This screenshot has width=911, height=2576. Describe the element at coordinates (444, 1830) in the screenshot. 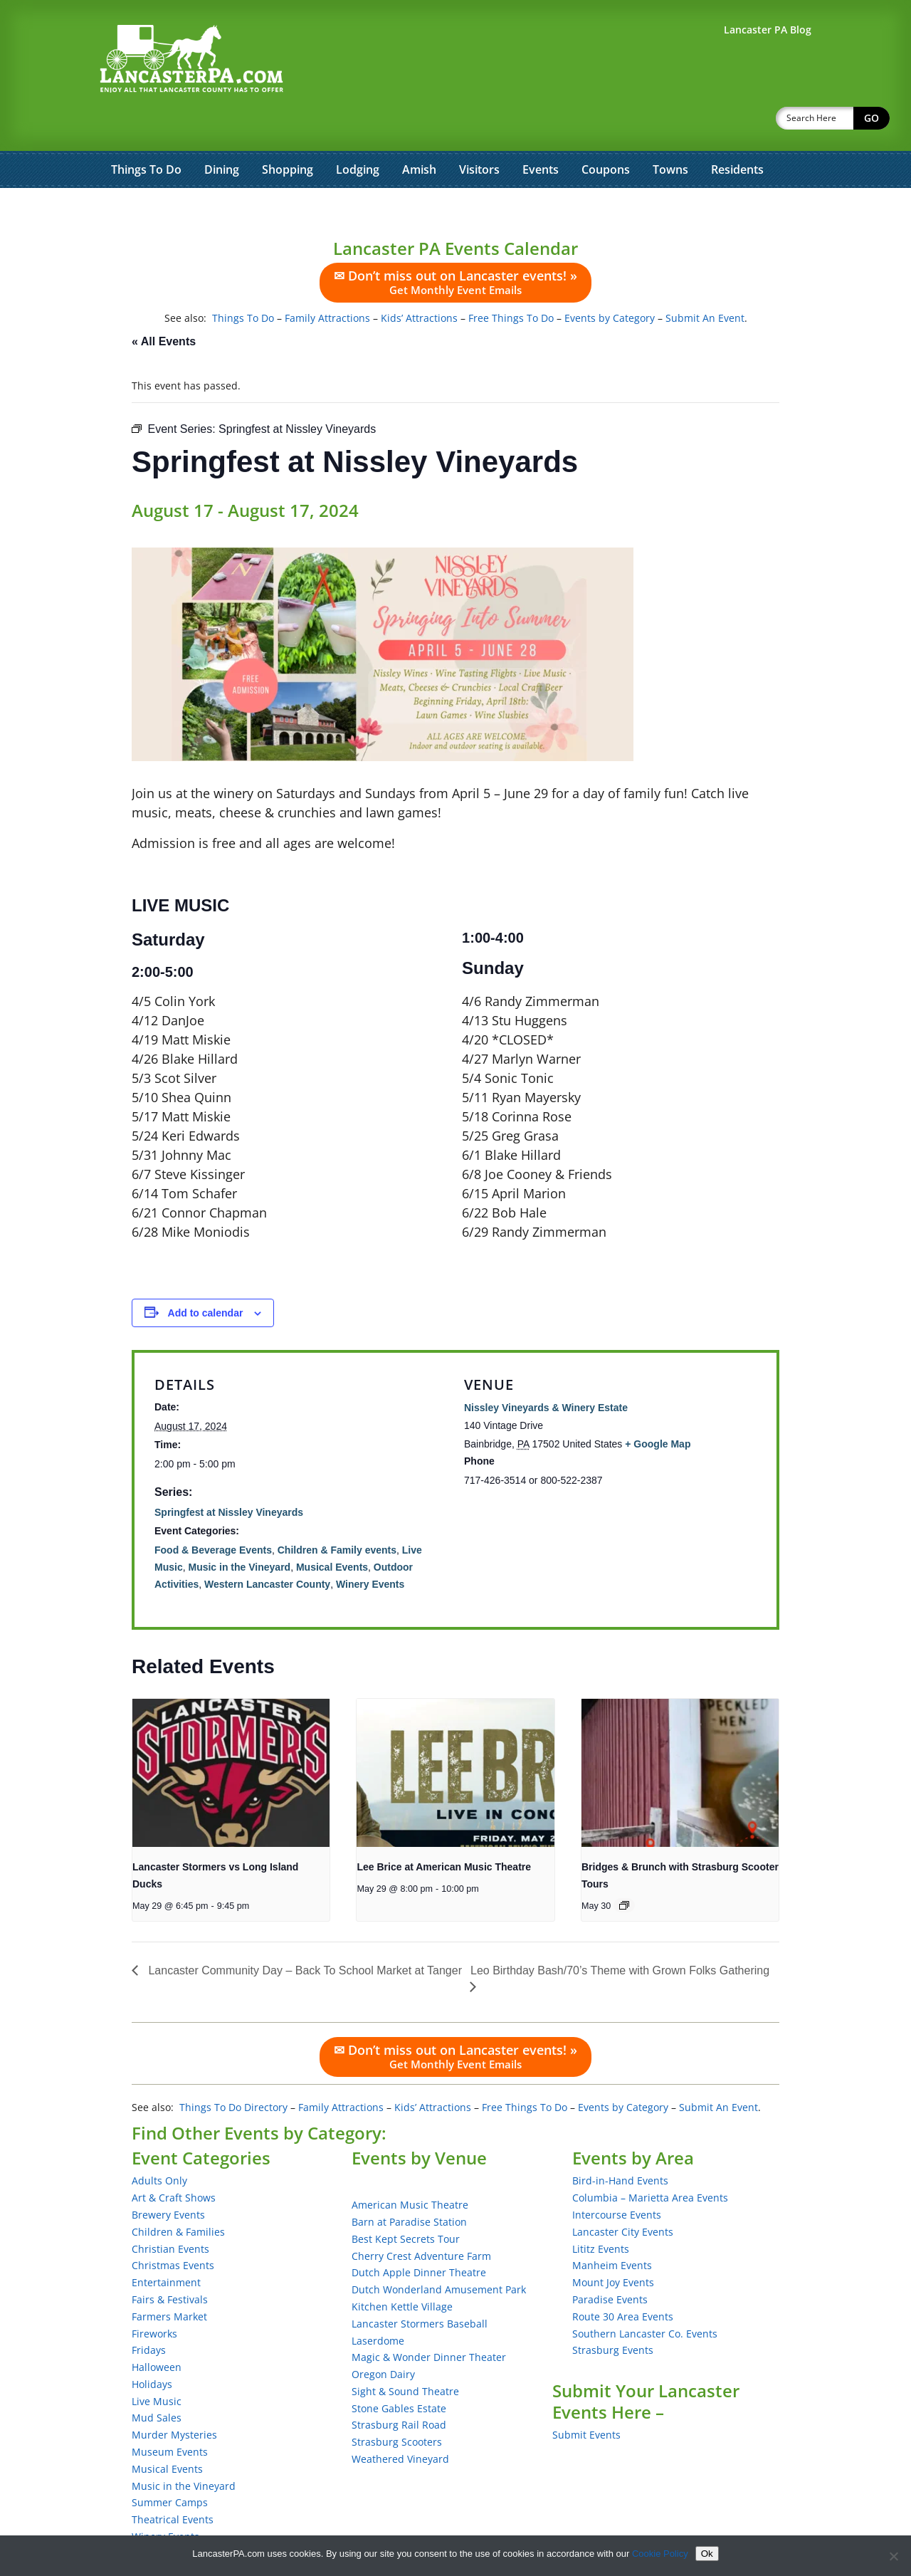

I see `Lee Brice at American Music Theatre` at that location.